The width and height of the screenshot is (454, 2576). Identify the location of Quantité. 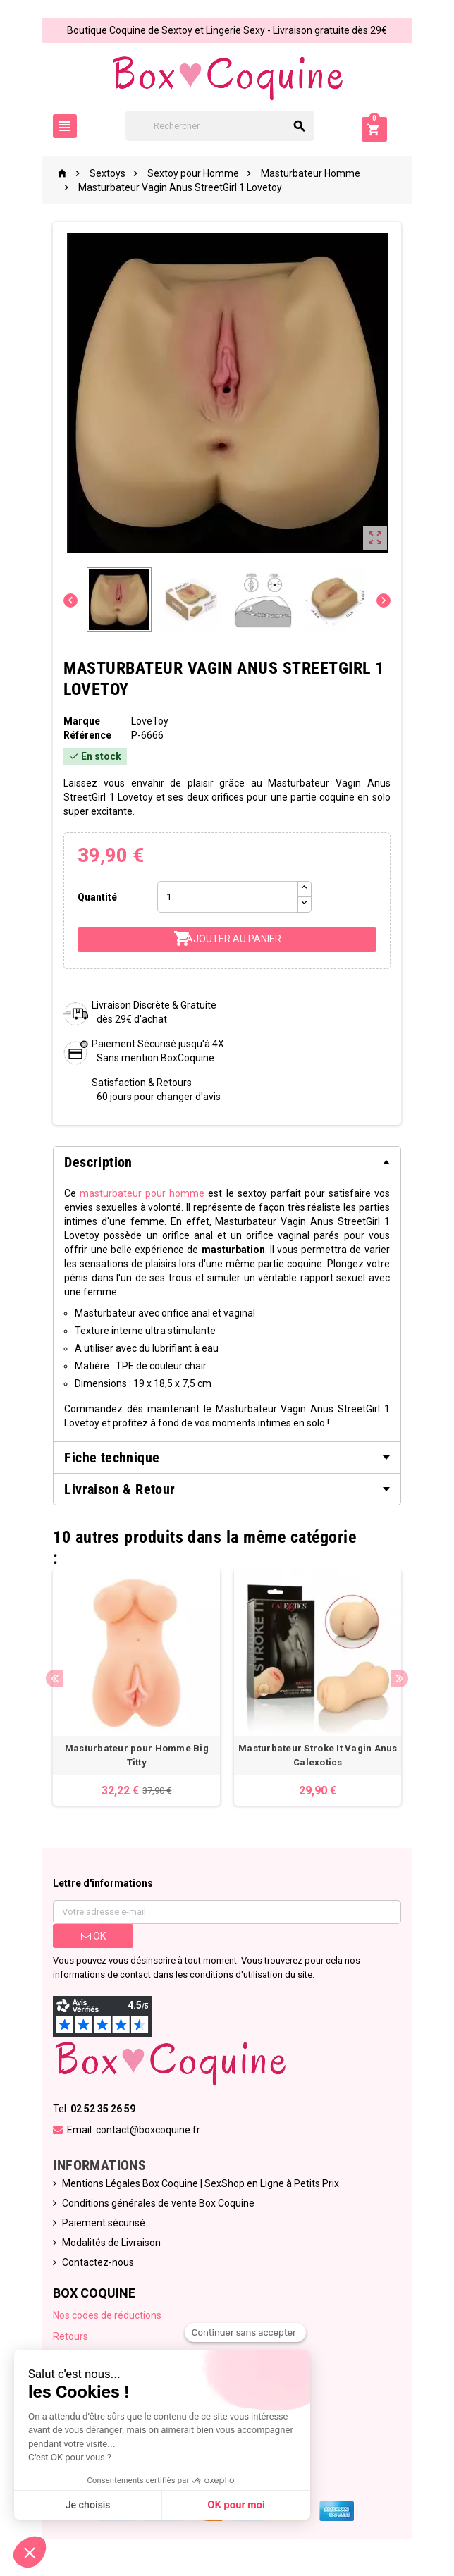
(95, 897).